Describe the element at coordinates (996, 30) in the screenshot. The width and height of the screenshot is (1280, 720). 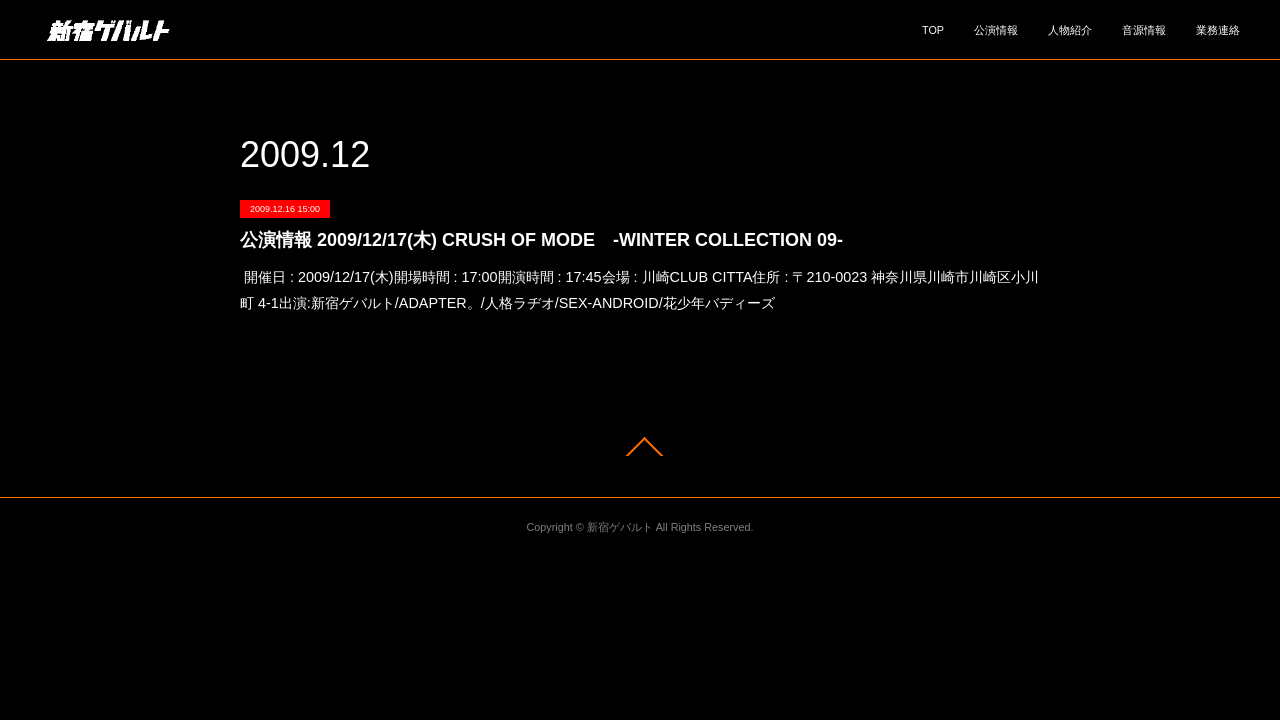
I see `公演情報` at that location.